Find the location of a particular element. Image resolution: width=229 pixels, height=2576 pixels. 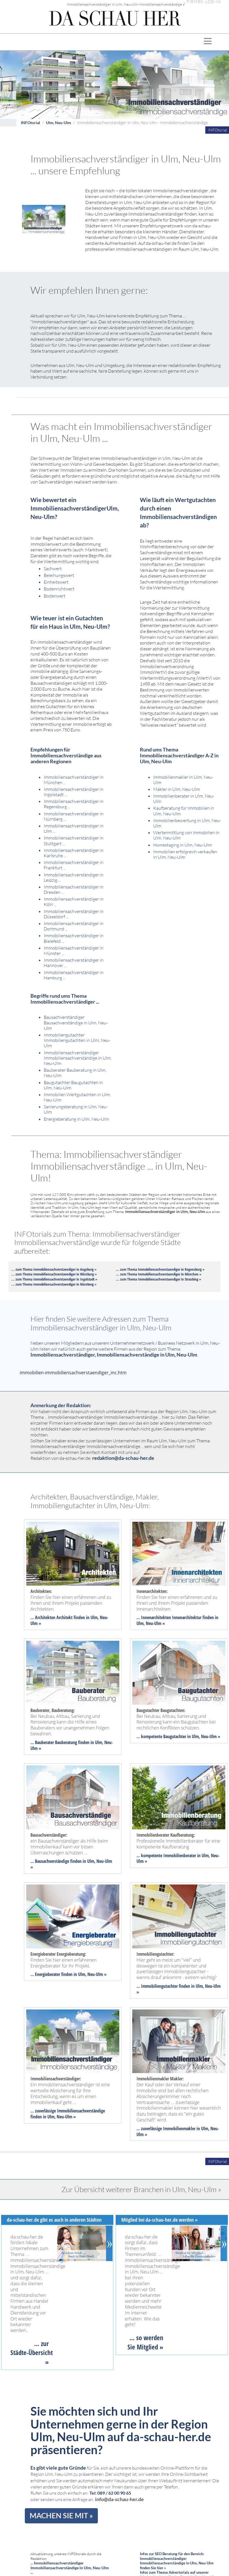

... Immobiliengutachter finden in Ulm, Neu-Ulm » is located at coordinates (178, 1989).